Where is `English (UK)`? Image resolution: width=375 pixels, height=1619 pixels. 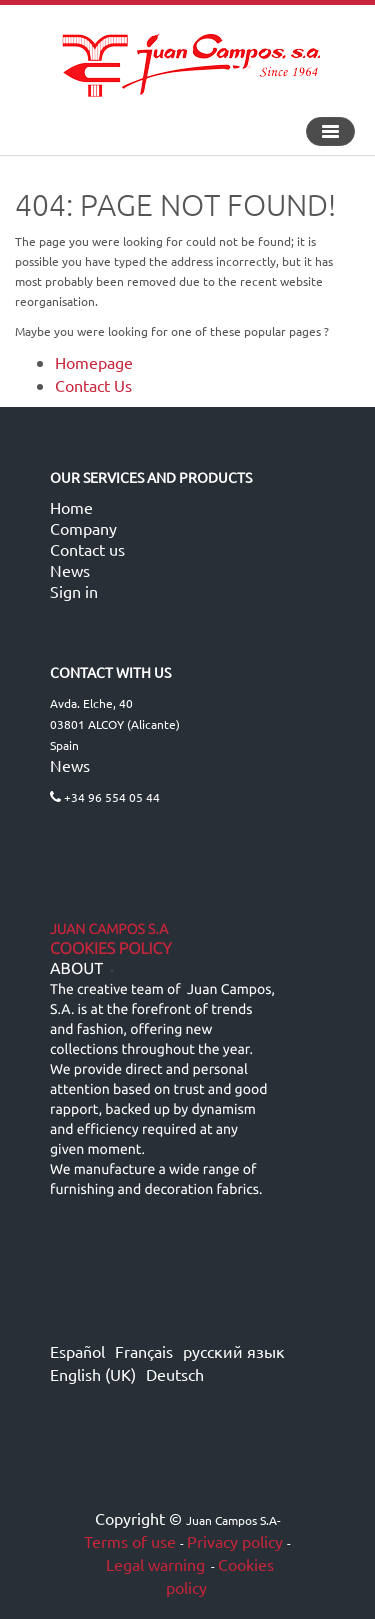
English (UK) is located at coordinates (93, 1374).